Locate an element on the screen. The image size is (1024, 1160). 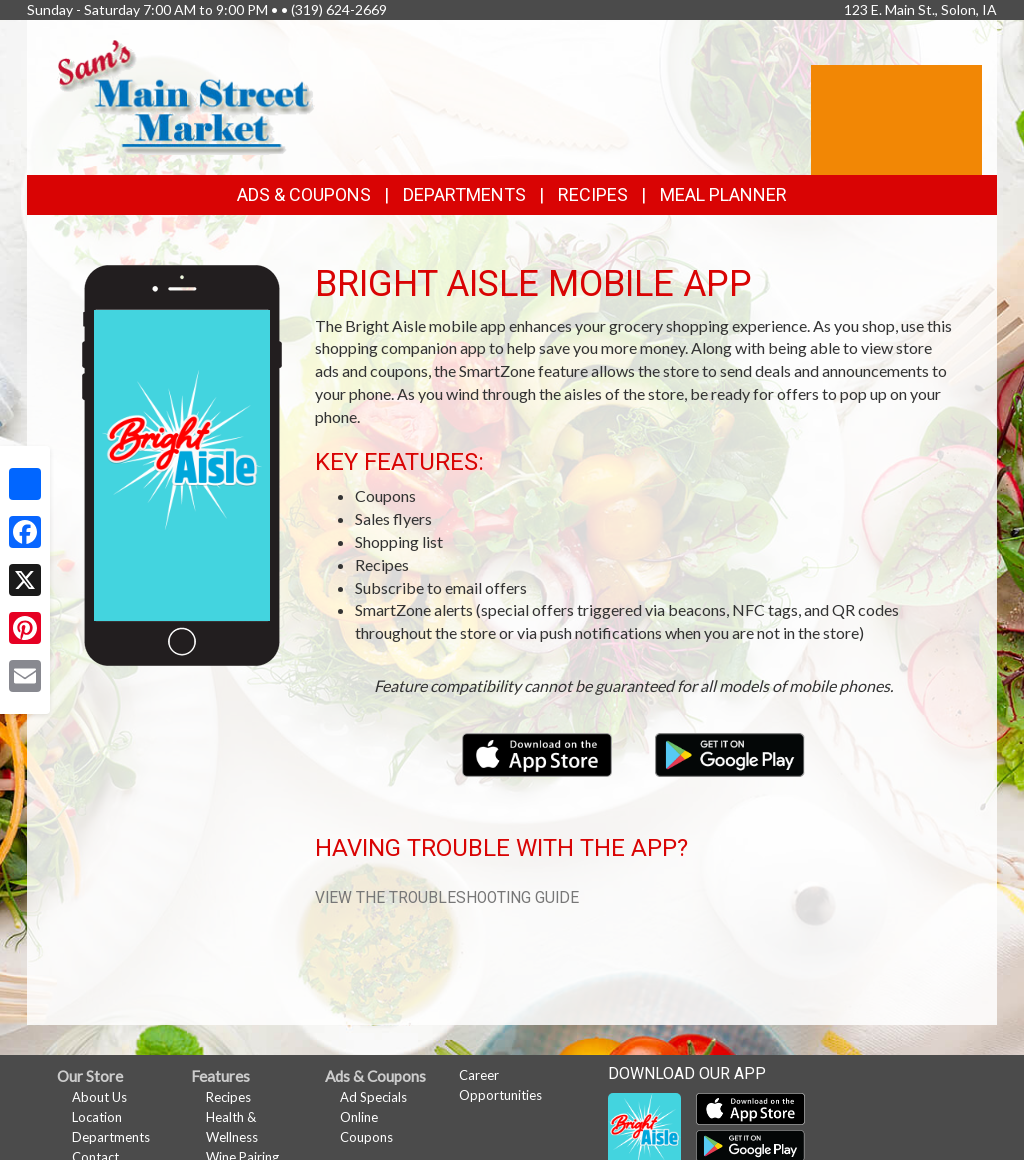
Ads & Coupons [button] is located at coordinates (304, 194).